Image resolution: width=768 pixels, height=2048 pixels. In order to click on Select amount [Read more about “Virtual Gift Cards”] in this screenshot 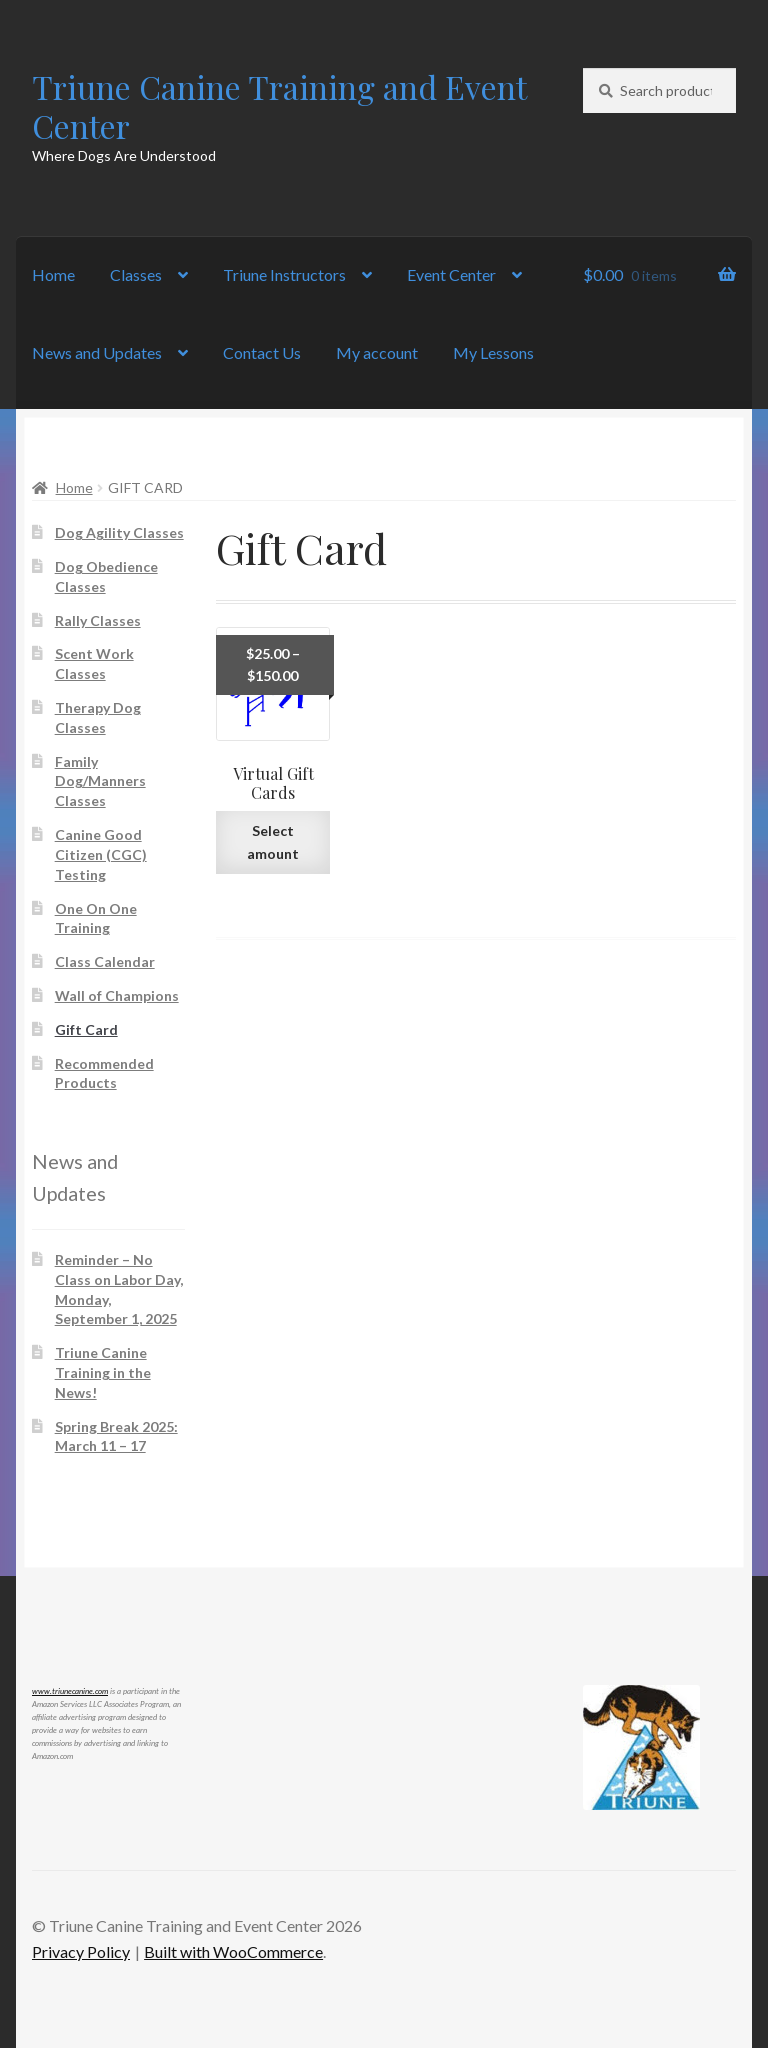, I will do `click(273, 842)`.